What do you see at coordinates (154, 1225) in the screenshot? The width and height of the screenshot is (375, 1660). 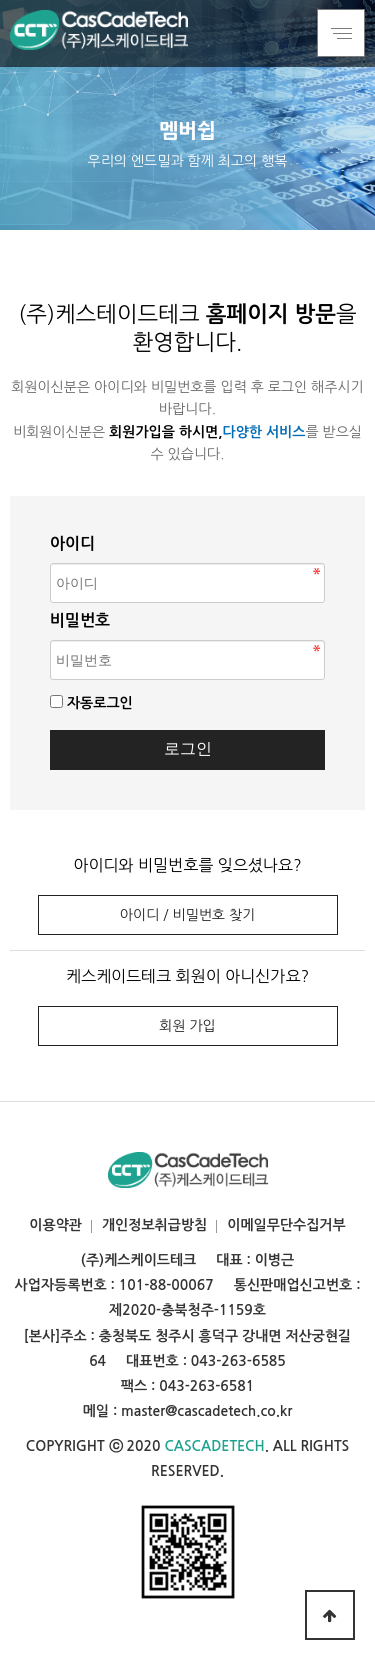 I see `개인정보취급방침` at bounding box center [154, 1225].